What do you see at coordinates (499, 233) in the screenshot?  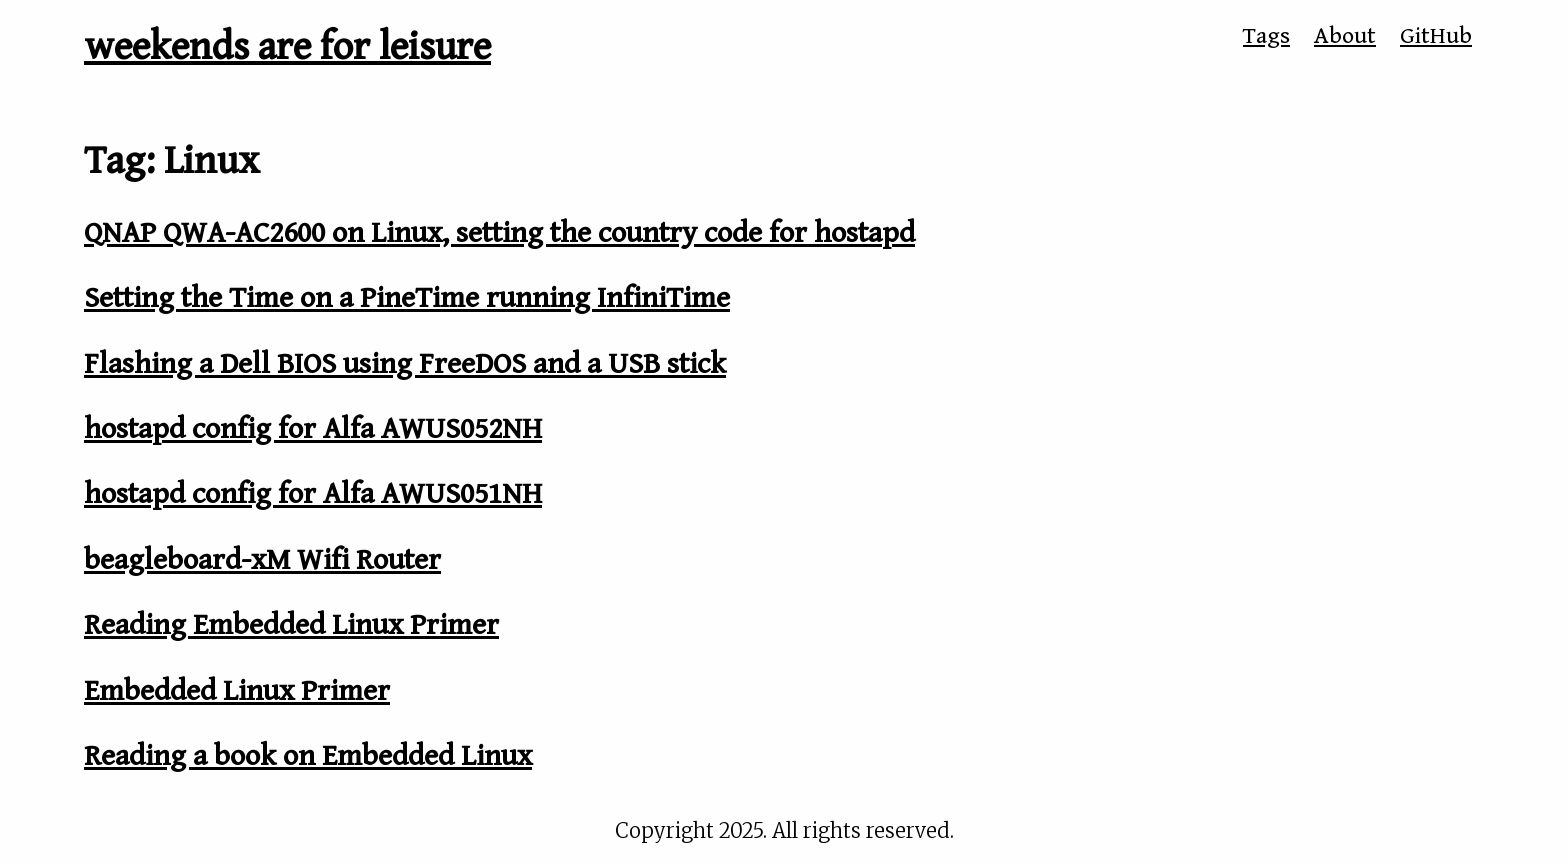 I see `QNAP QWA-AC2600 on Linux, setting the country code for hostapd` at bounding box center [499, 233].